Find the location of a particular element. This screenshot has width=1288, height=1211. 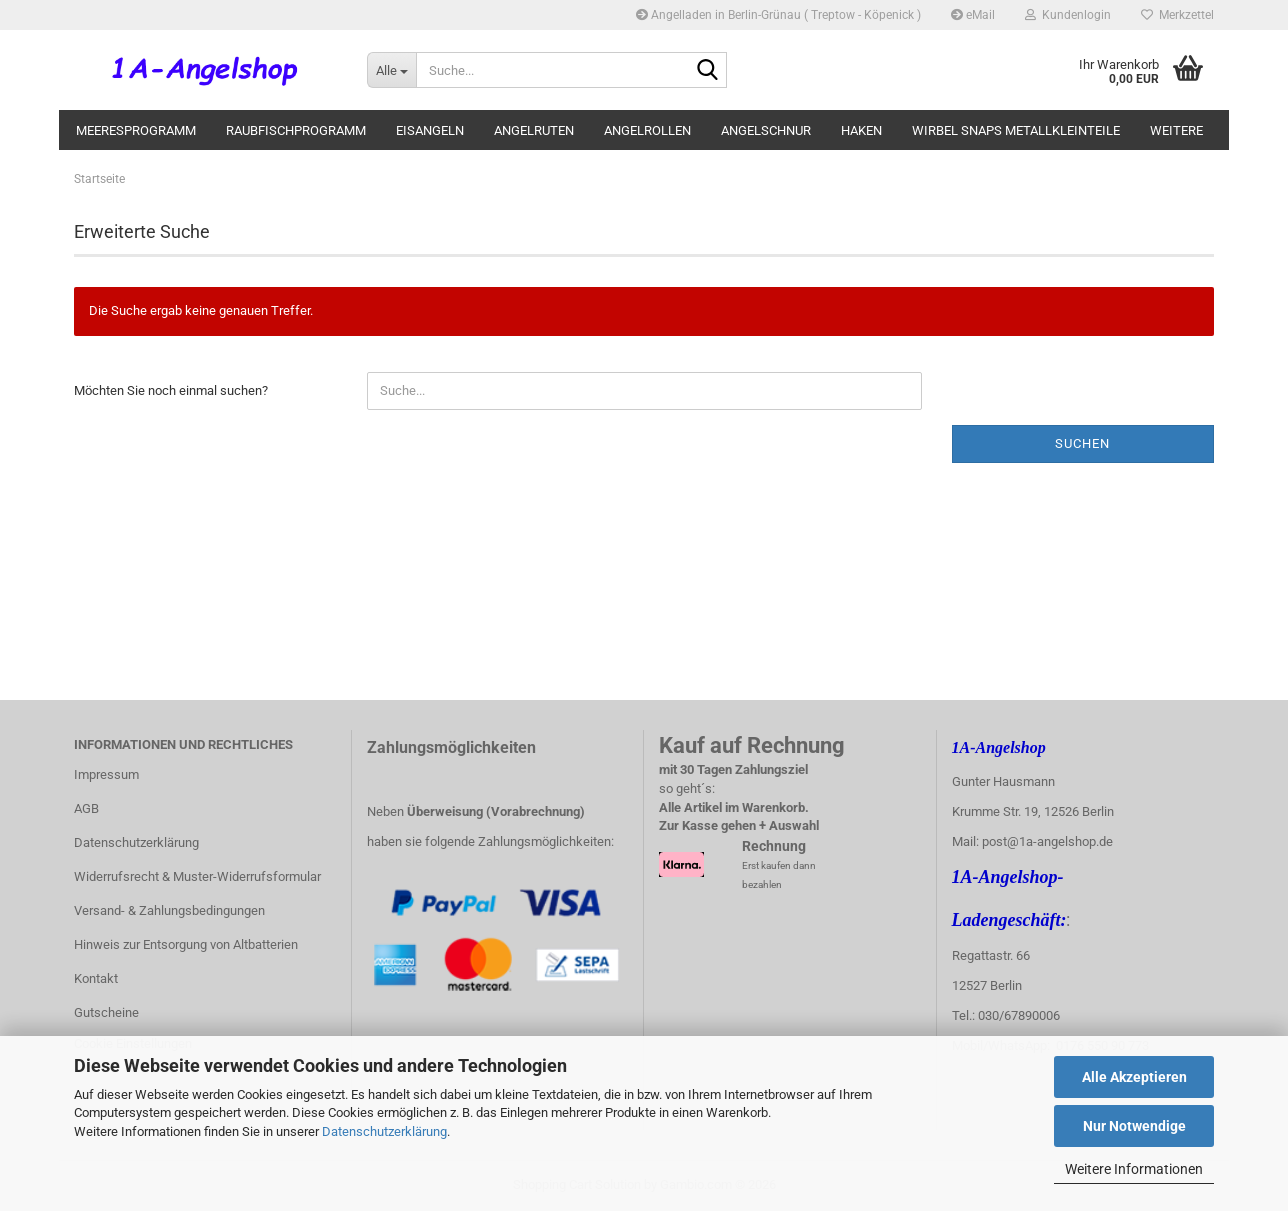

AGB is located at coordinates (86, 808).